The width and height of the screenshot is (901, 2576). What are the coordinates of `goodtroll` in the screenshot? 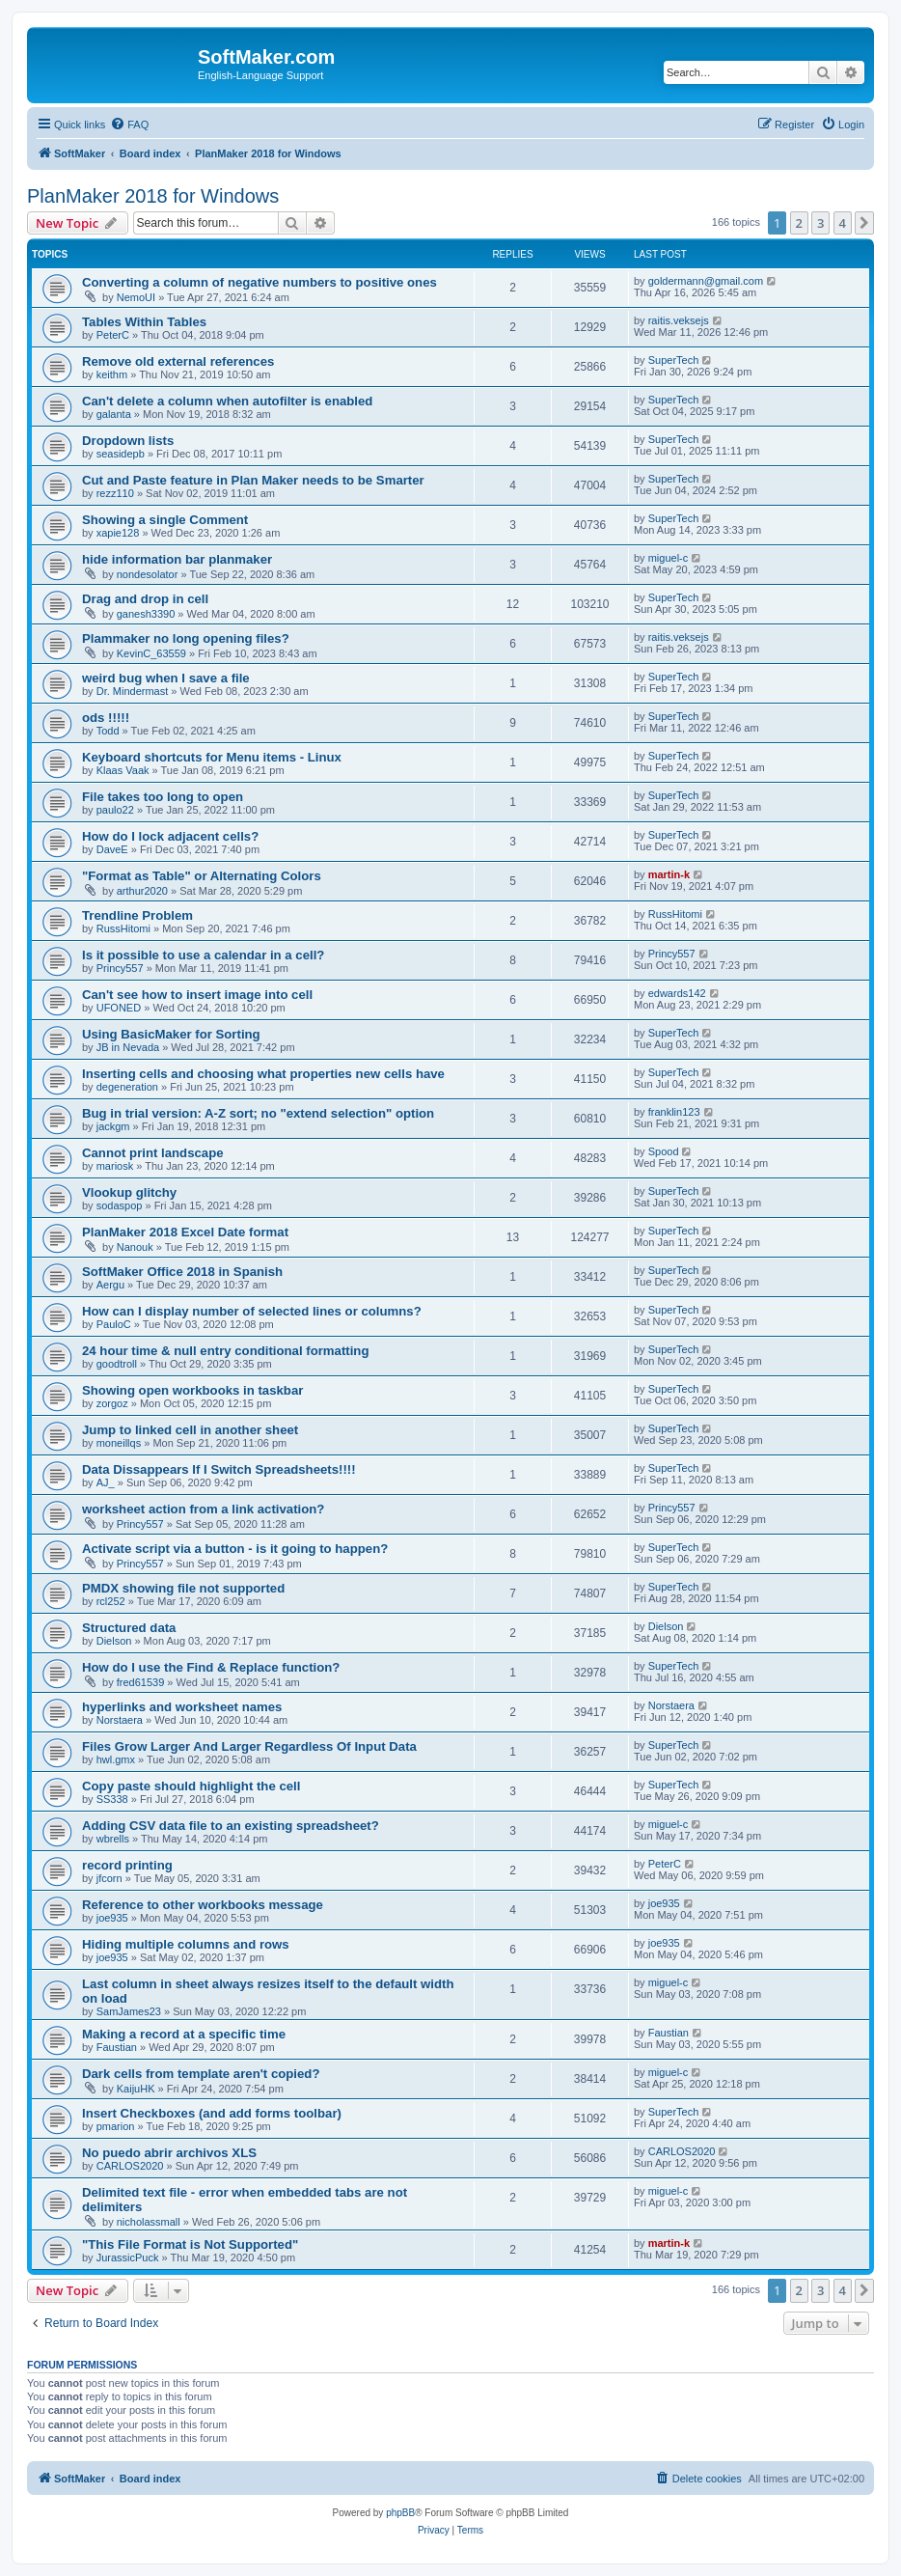 It's located at (116, 1364).